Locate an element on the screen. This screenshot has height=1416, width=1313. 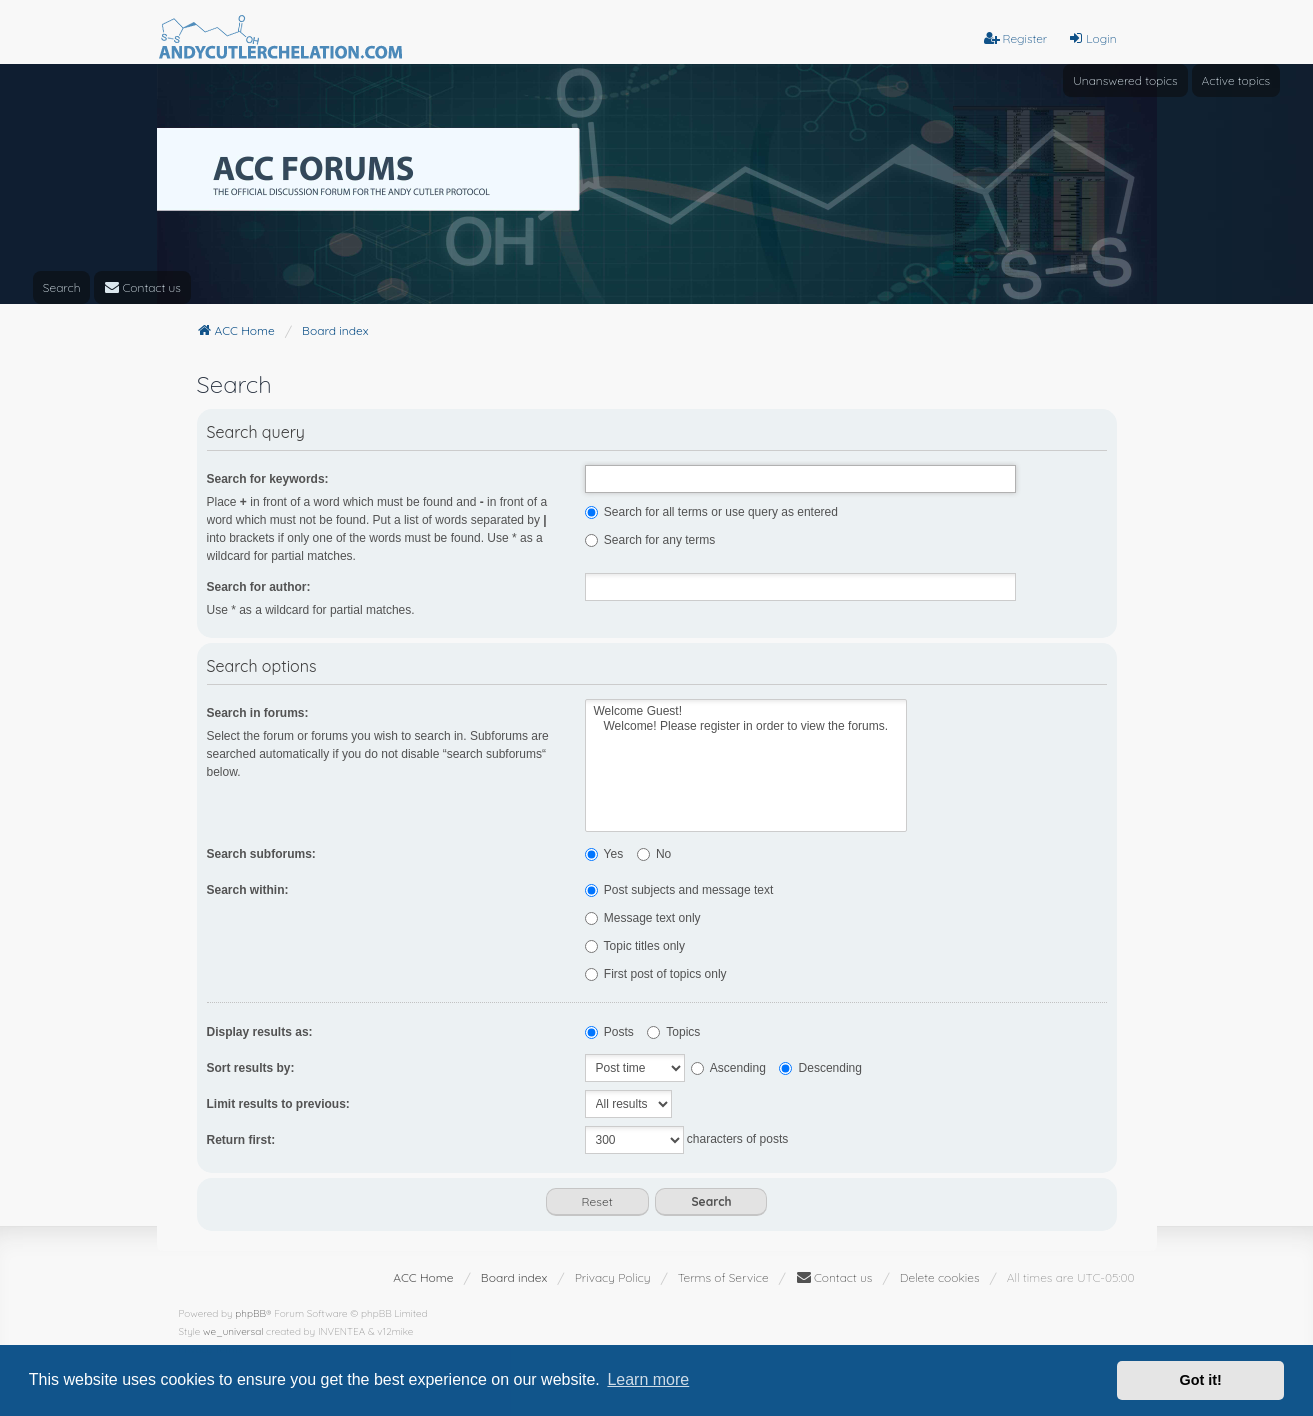
Search [menuitem] is located at coordinates (62, 287).